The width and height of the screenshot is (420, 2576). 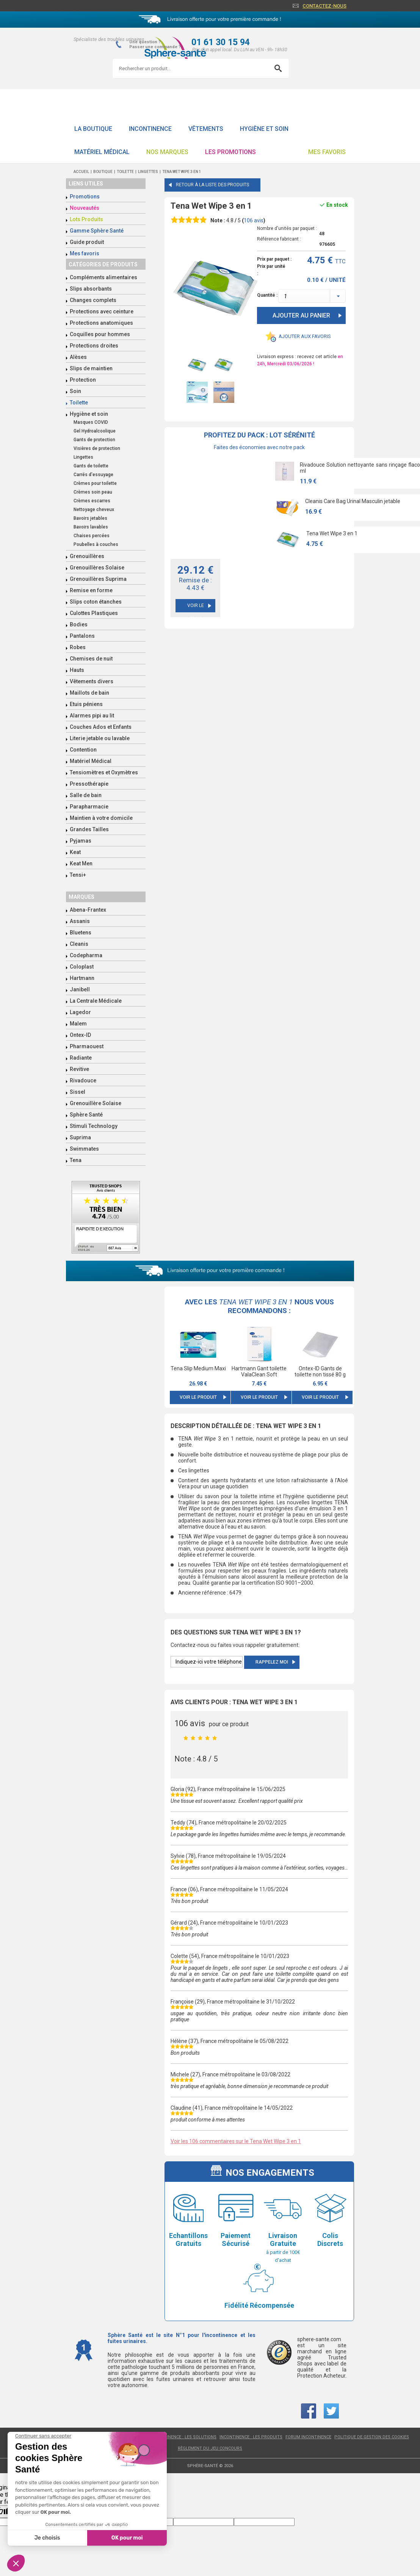 I want to click on Lagedor, so click(x=80, y=1012).